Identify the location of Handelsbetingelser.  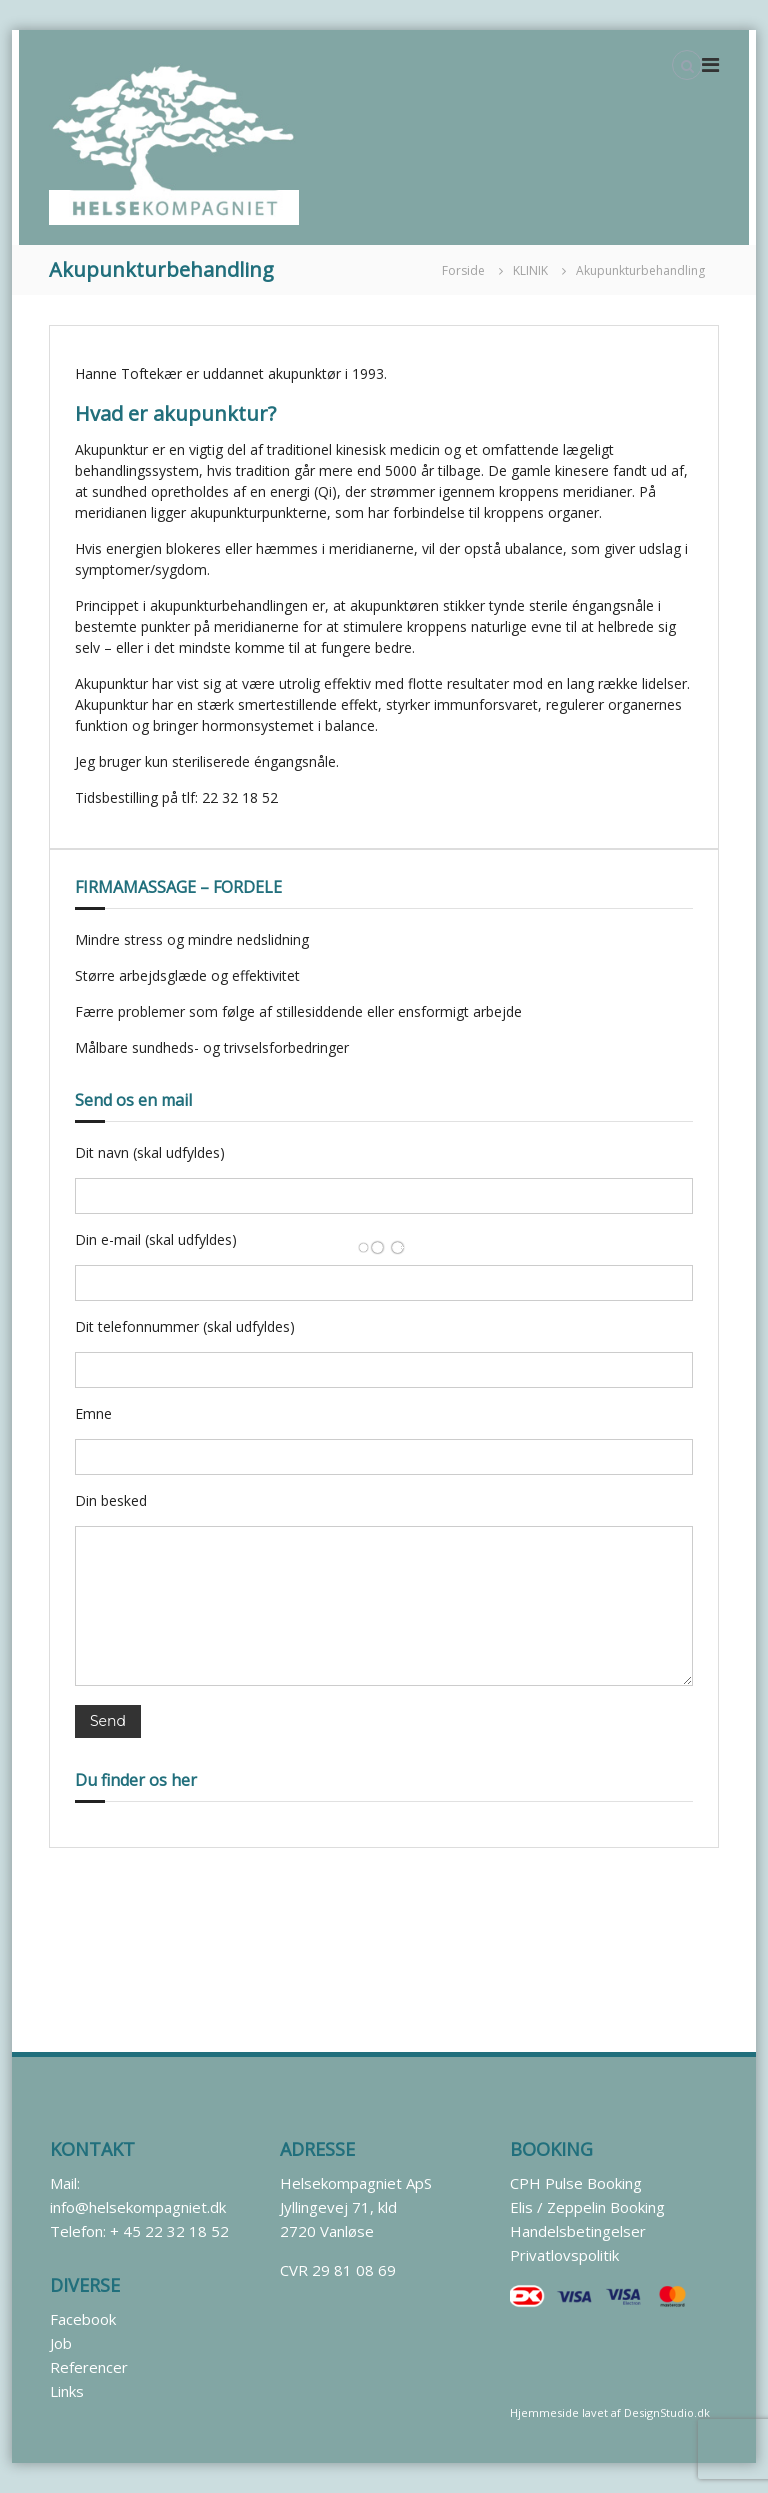
(578, 2231).